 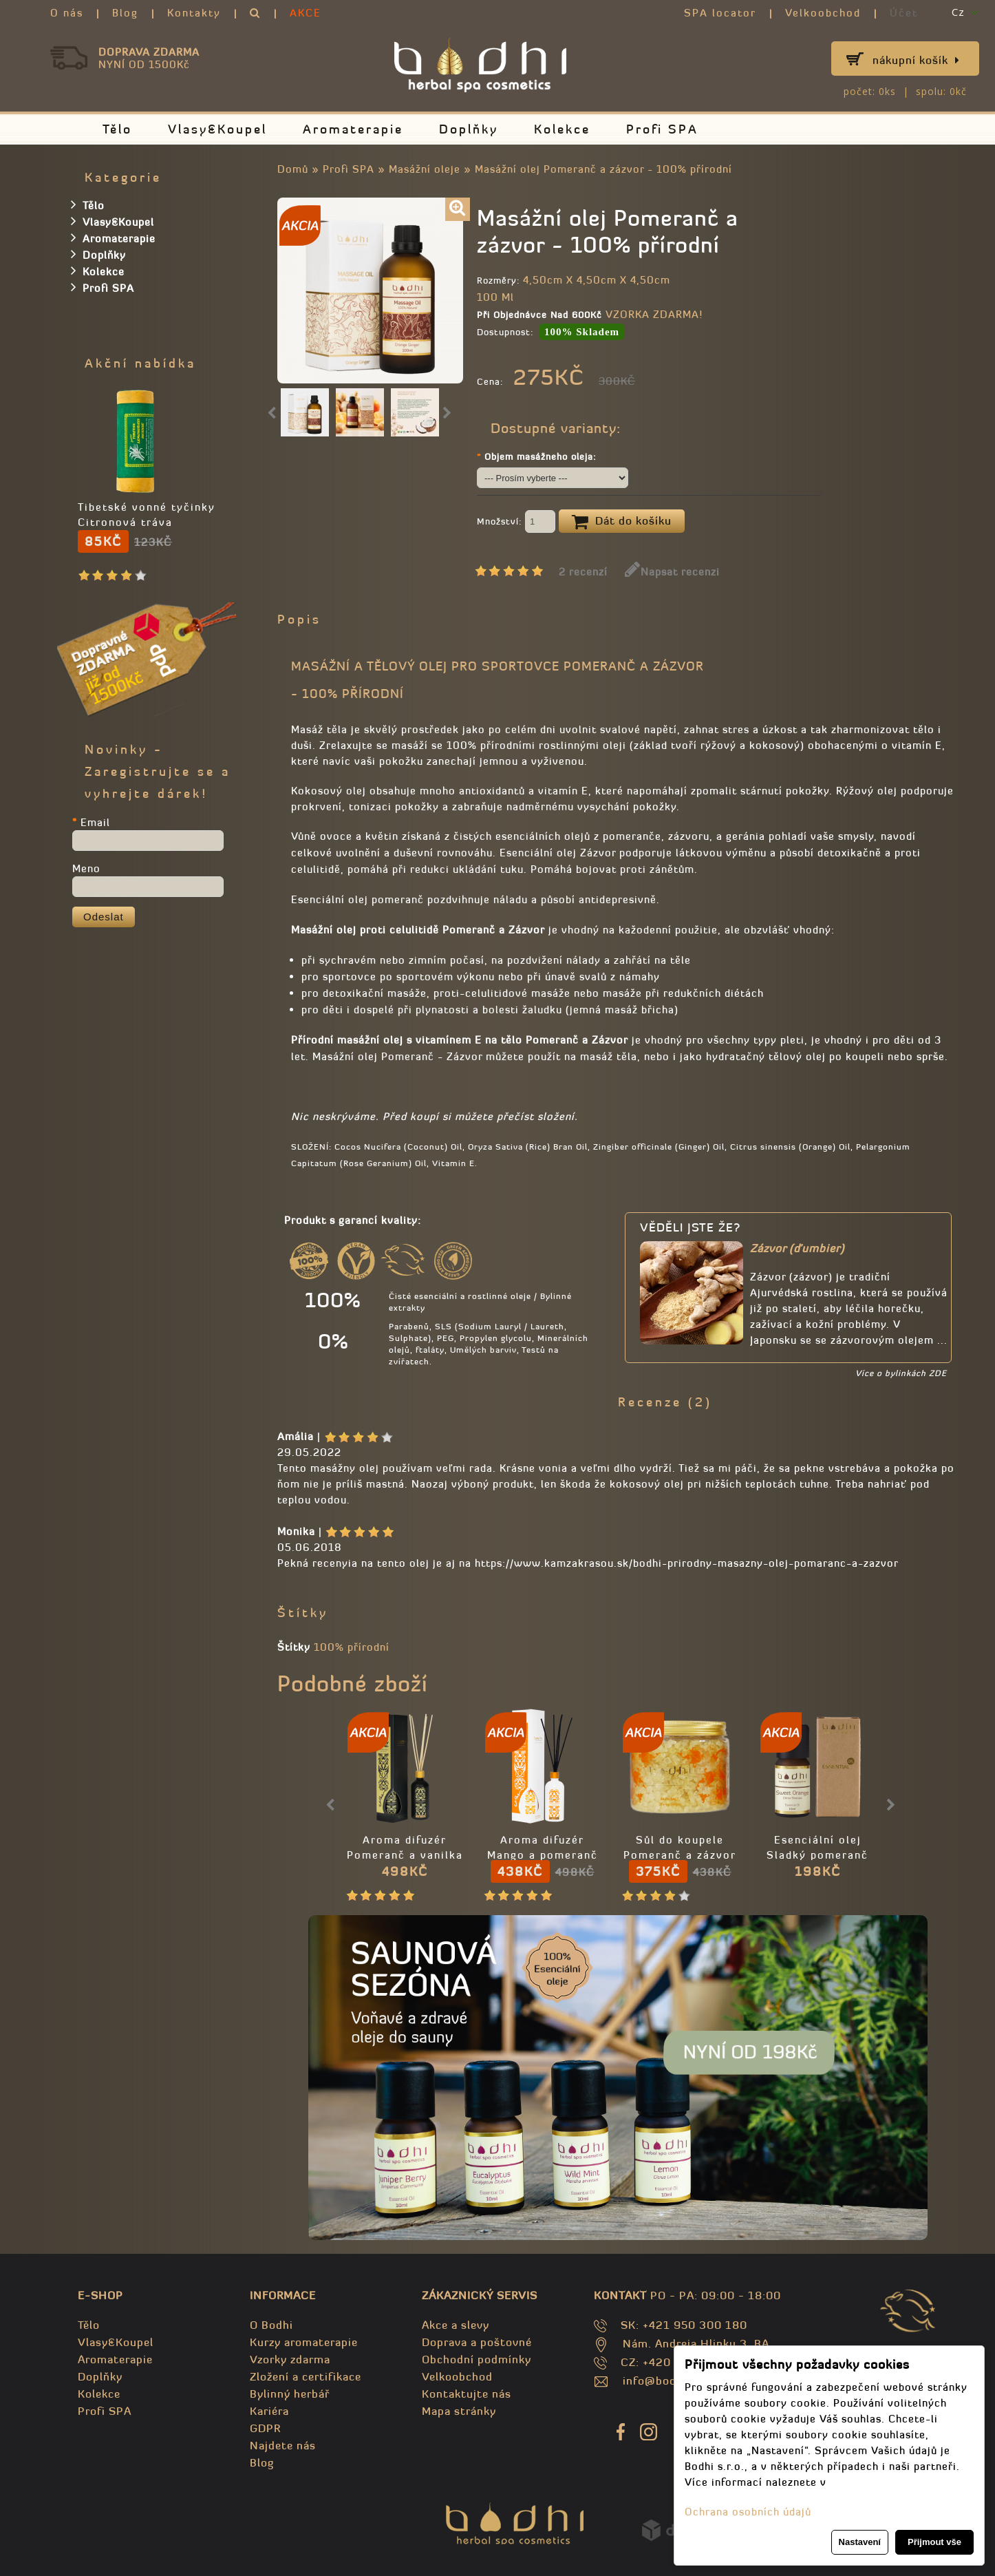 What do you see at coordinates (353, 129) in the screenshot?
I see `Aromaterapie` at bounding box center [353, 129].